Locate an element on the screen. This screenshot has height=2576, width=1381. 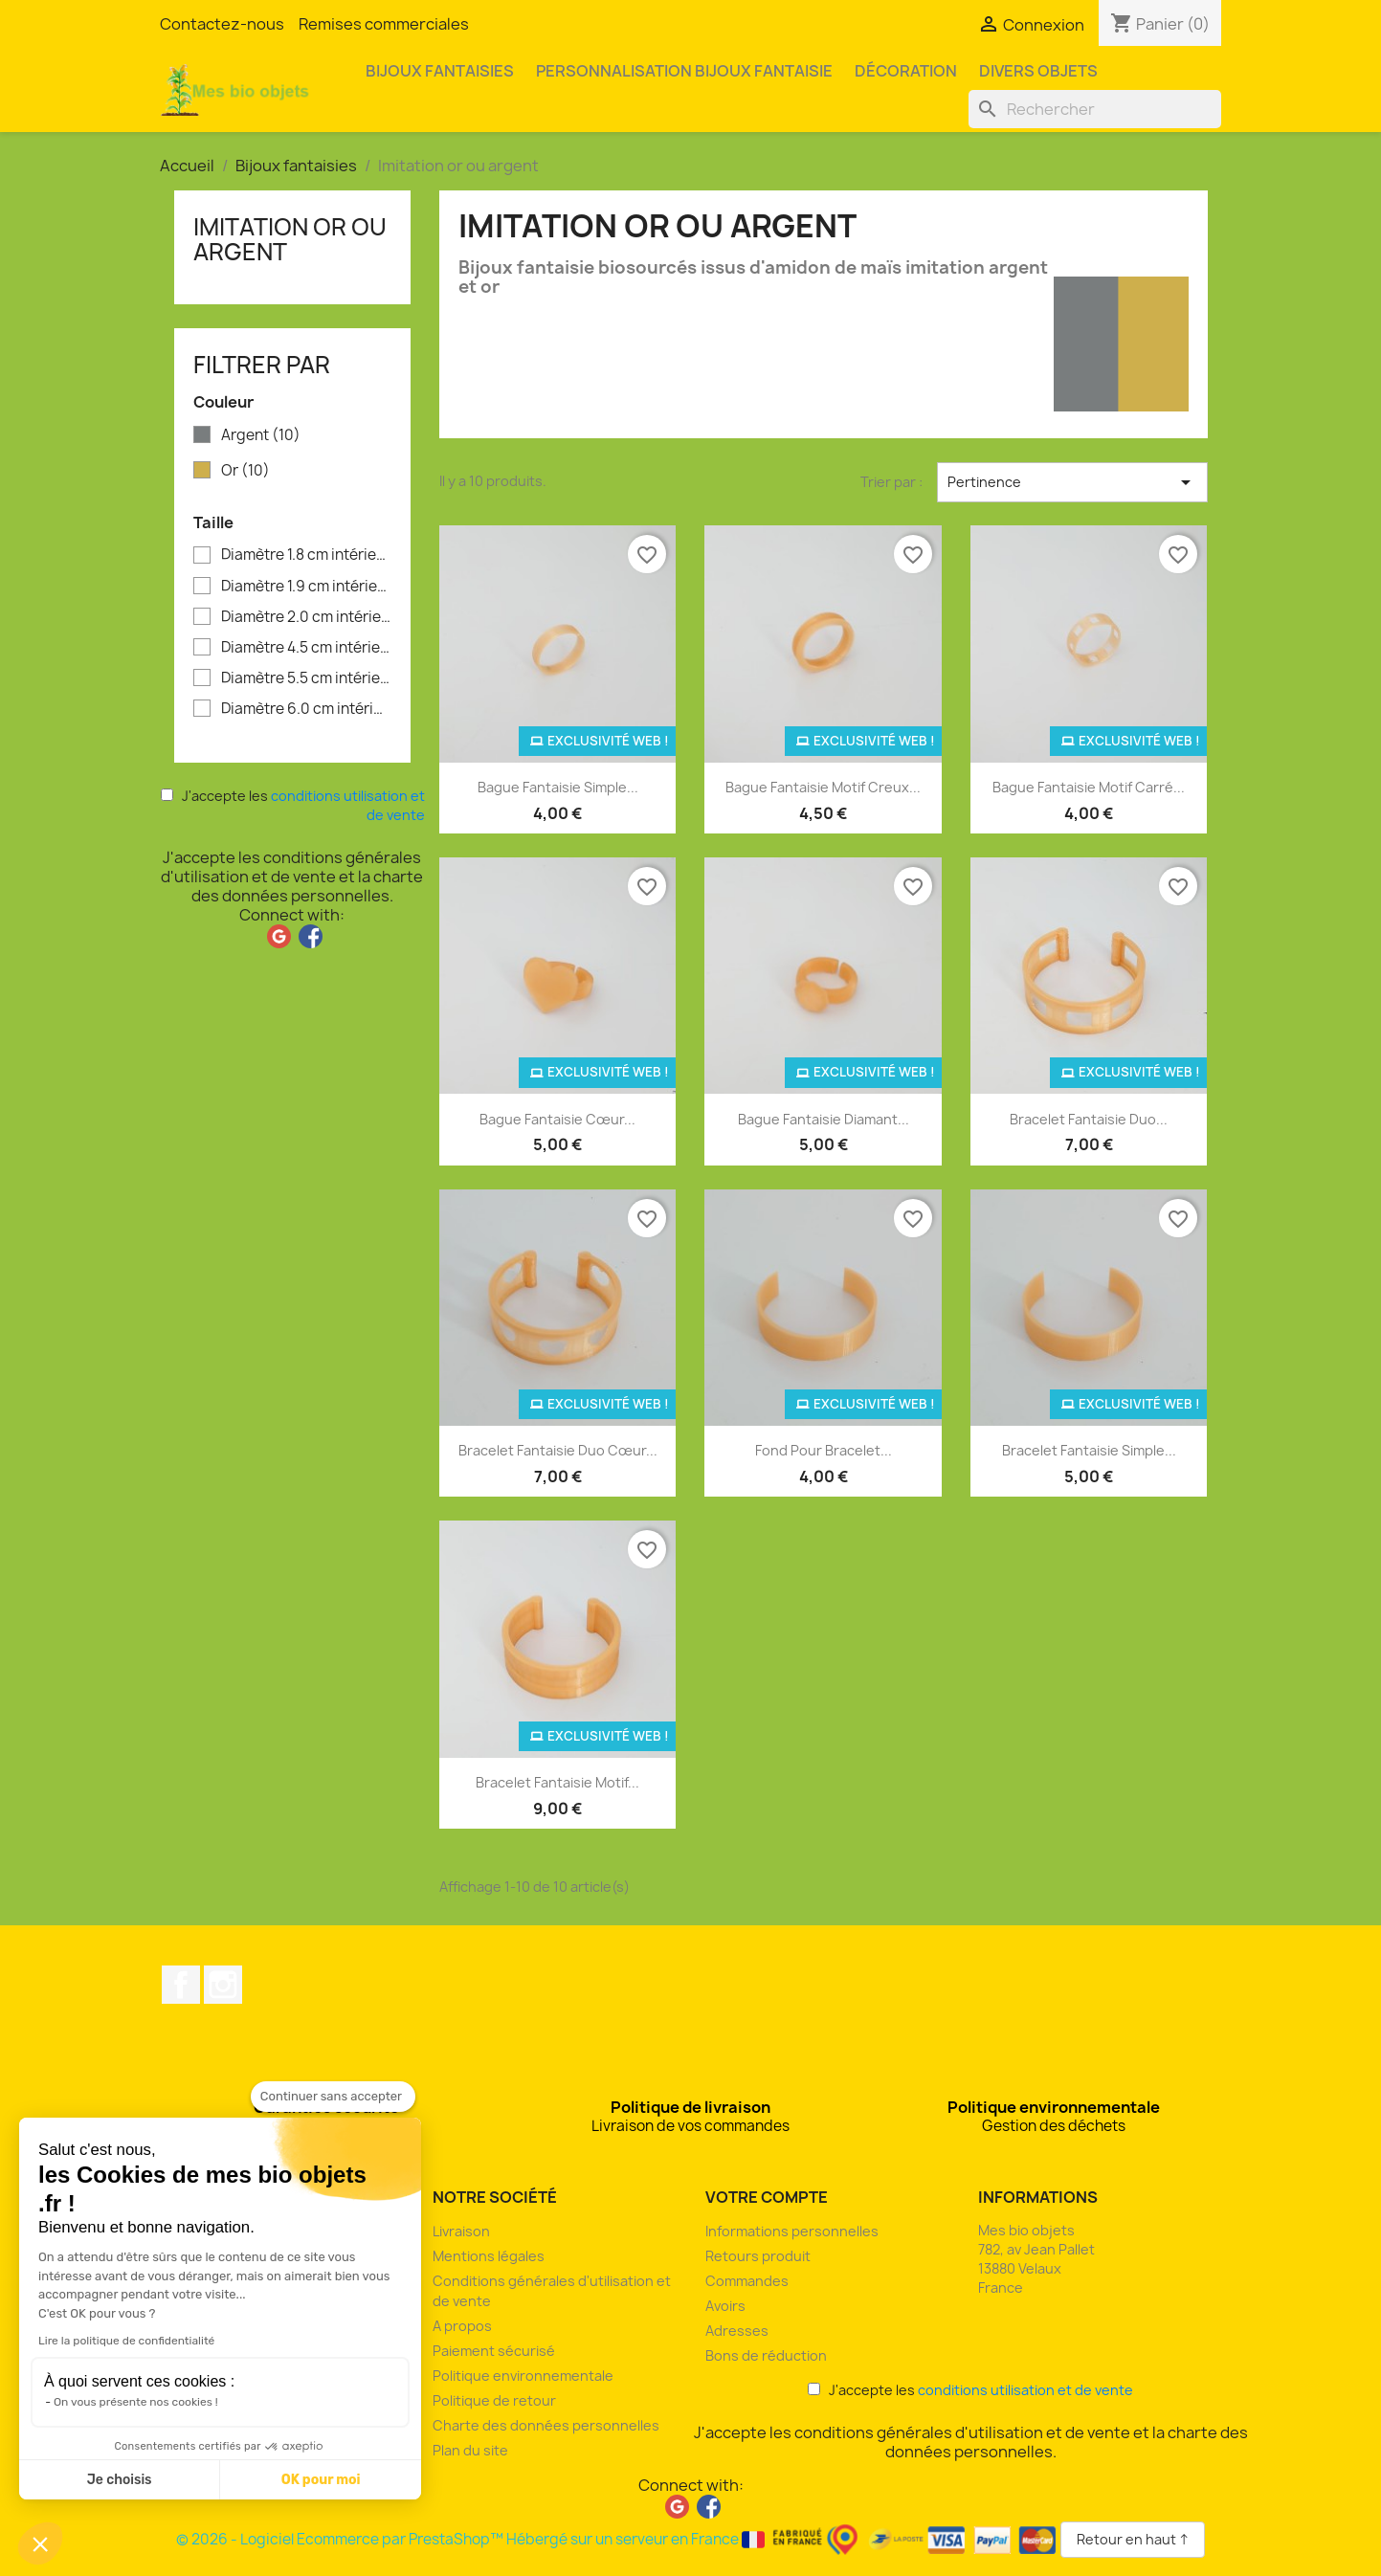
Diamètre 1.9 cm intérieur is located at coordinates (306, 586).